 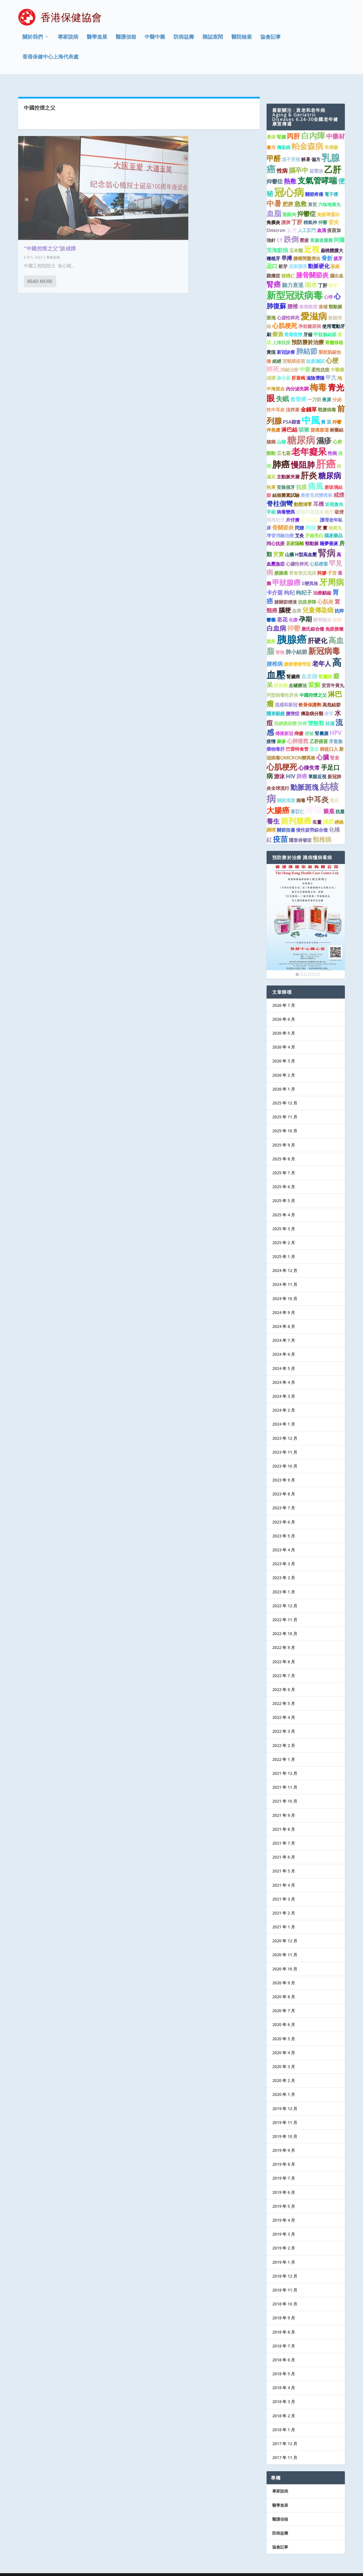 What do you see at coordinates (283, 2042) in the screenshot?
I see `2020 年 4 月` at bounding box center [283, 2042].